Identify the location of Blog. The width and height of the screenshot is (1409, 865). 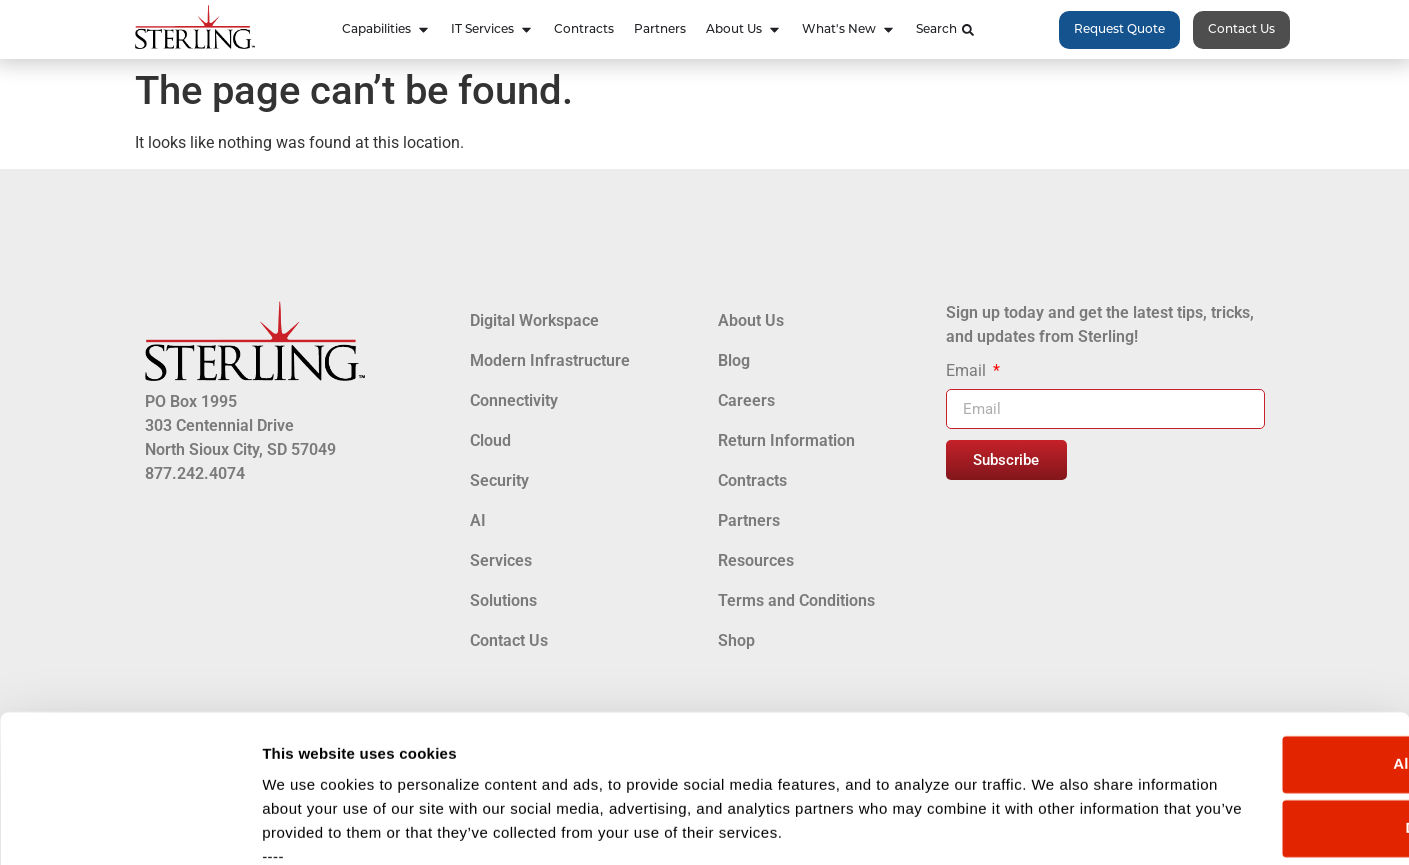
(734, 360).